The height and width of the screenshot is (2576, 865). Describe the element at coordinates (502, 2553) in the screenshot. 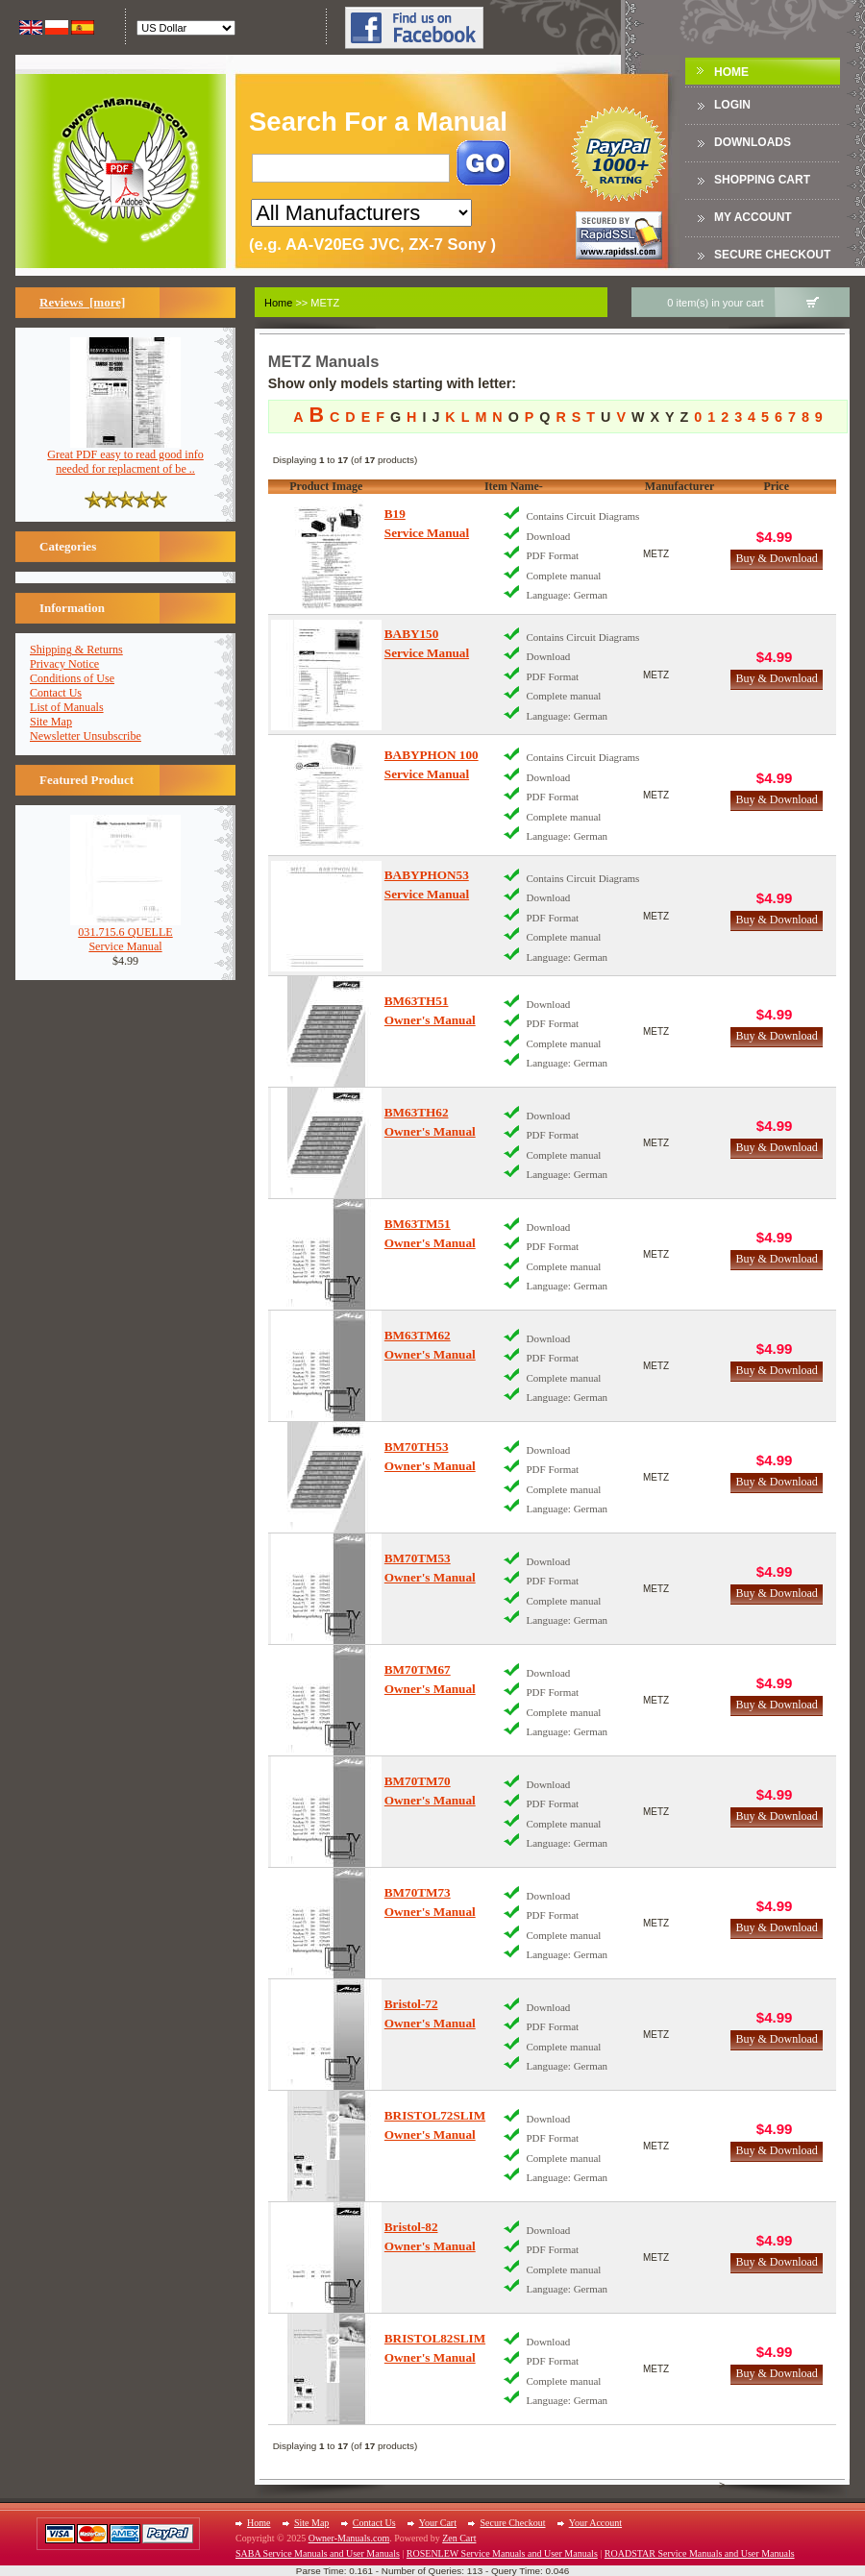

I see `ROSENLEW Service Manuals and User Manuals` at that location.